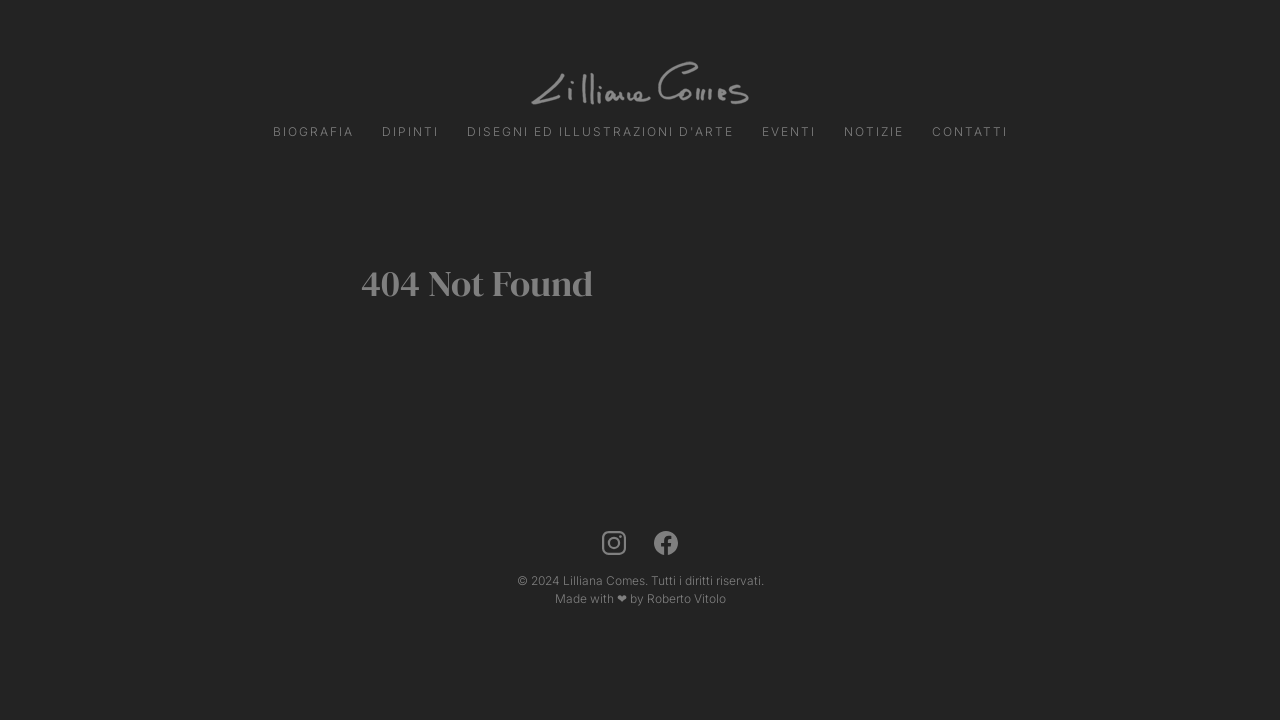  Describe the element at coordinates (789, 131) in the screenshot. I see `Eventi` at that location.